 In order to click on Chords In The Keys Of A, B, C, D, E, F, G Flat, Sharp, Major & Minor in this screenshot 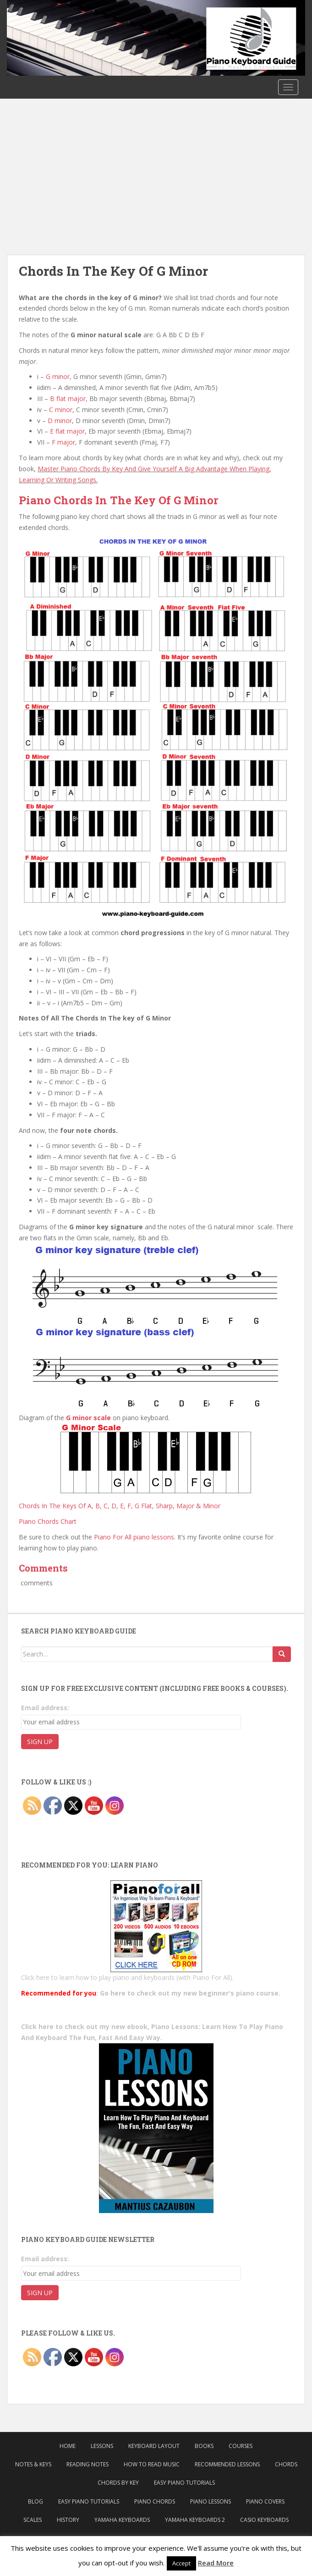, I will do `click(119, 1505)`.